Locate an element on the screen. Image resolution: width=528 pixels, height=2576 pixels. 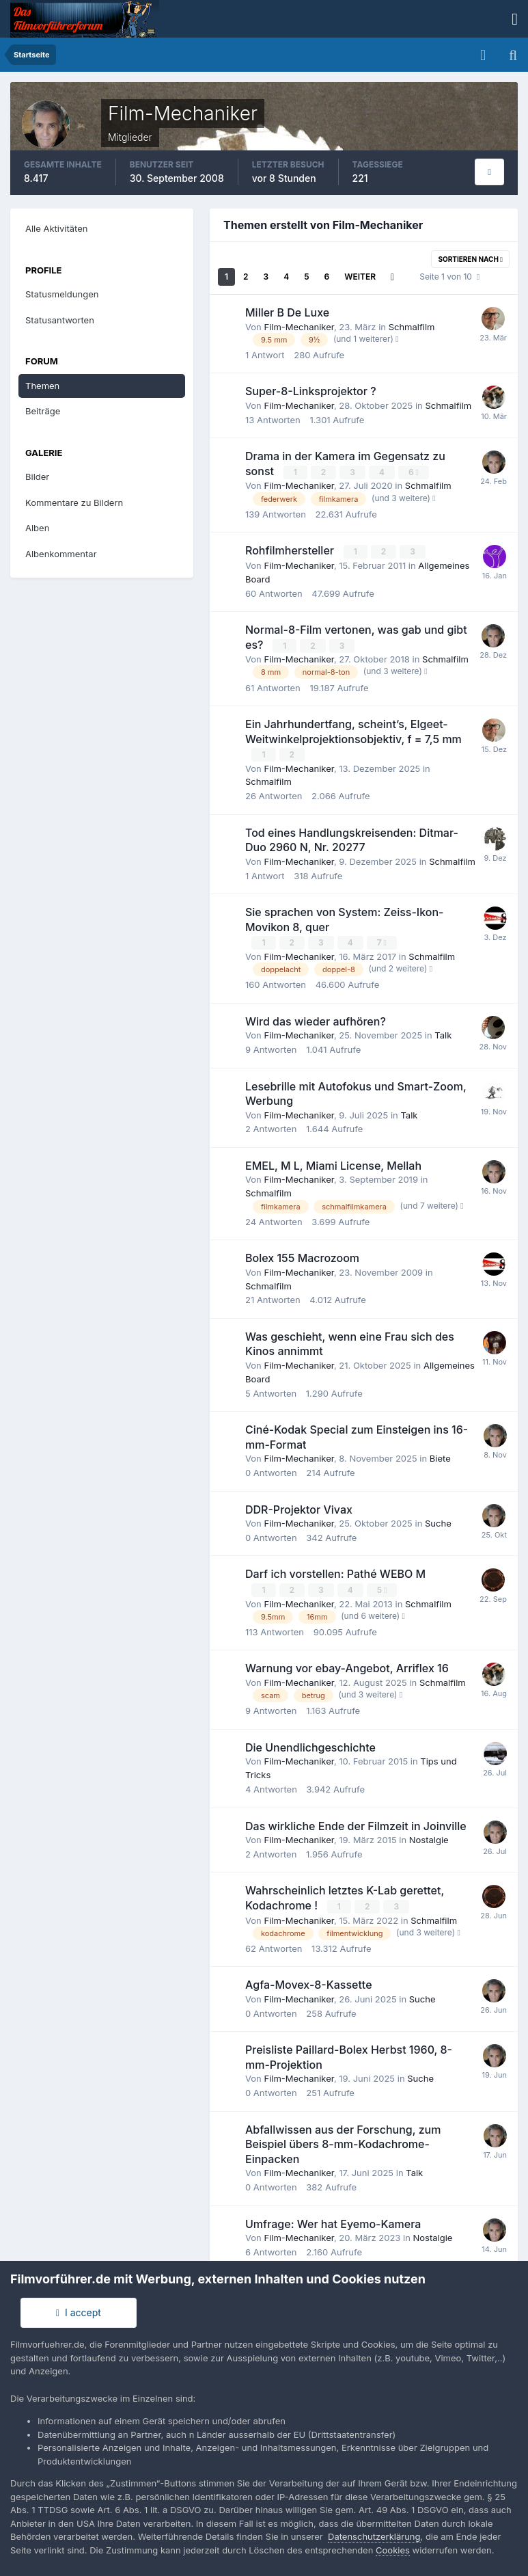
Alle Aktivitäten is located at coordinates (56, 228).